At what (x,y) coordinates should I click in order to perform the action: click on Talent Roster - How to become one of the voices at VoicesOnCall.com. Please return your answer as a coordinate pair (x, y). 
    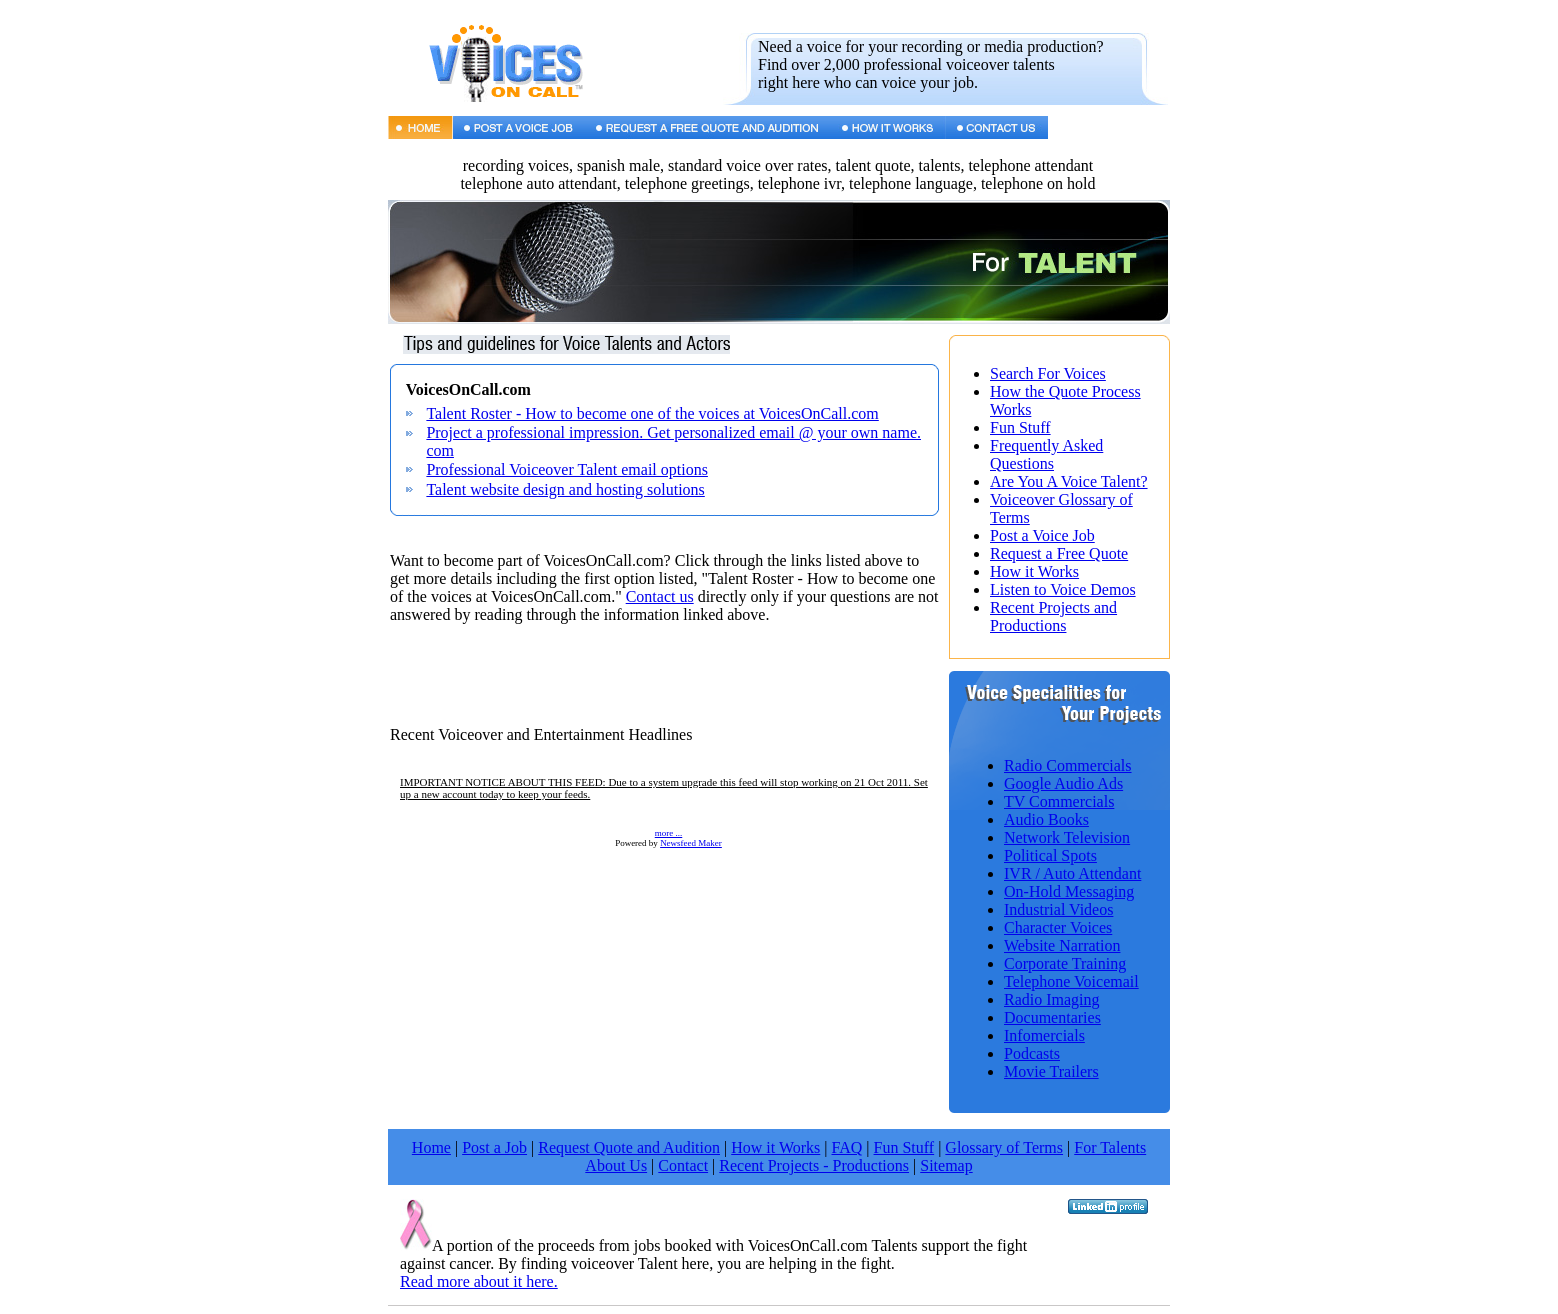
    Looking at the image, I should click on (652, 413).